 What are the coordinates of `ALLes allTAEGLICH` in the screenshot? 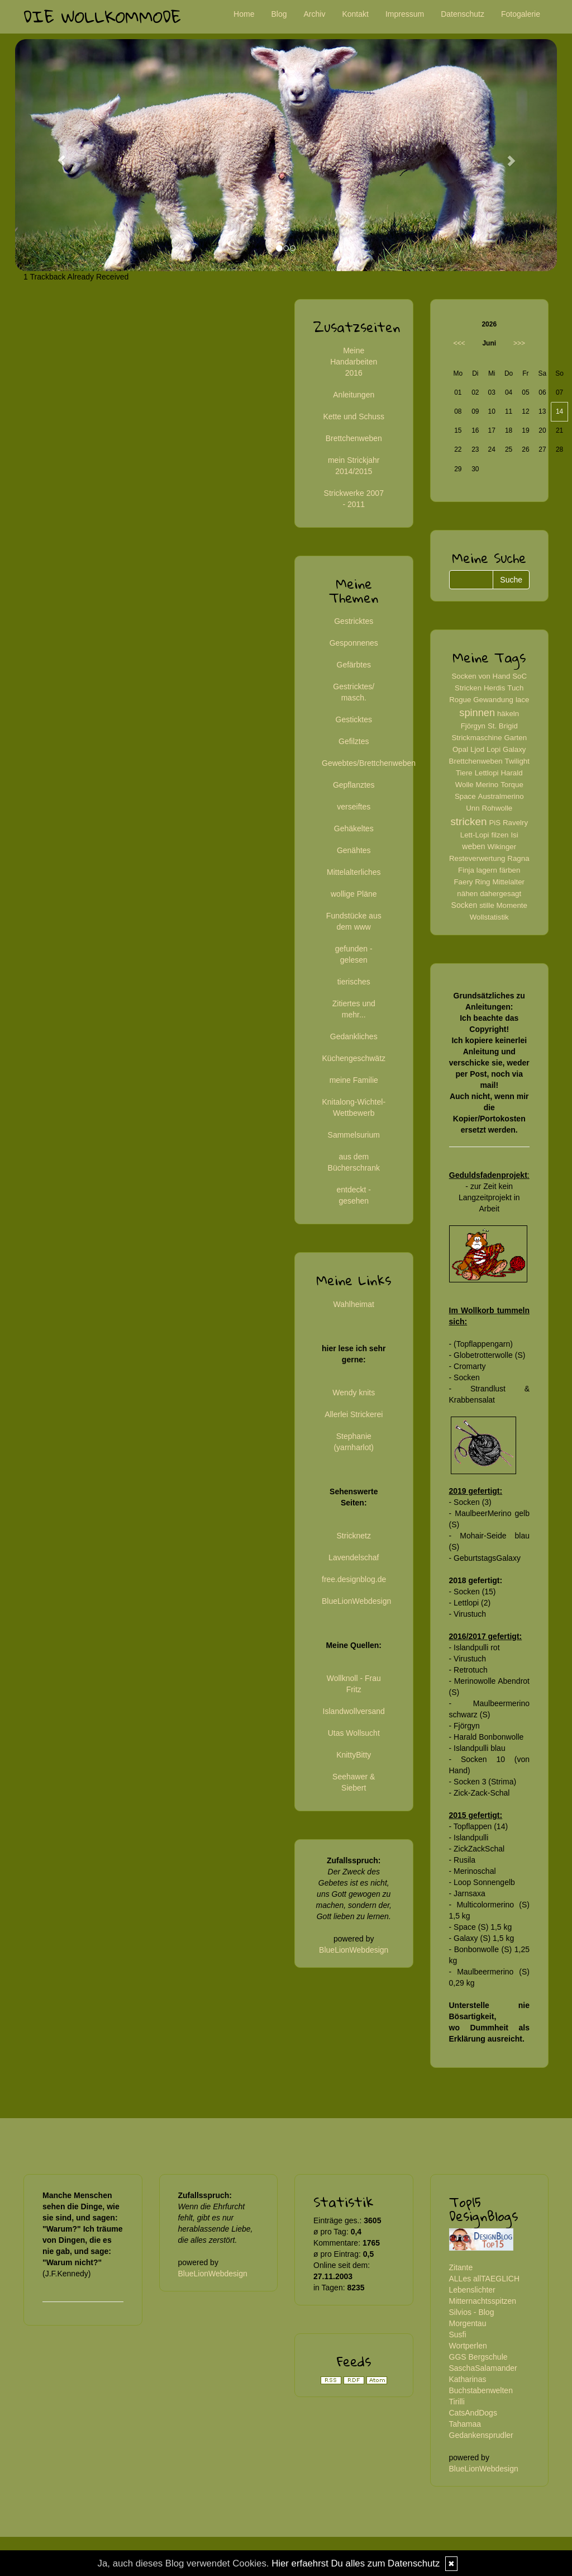 It's located at (484, 2278).